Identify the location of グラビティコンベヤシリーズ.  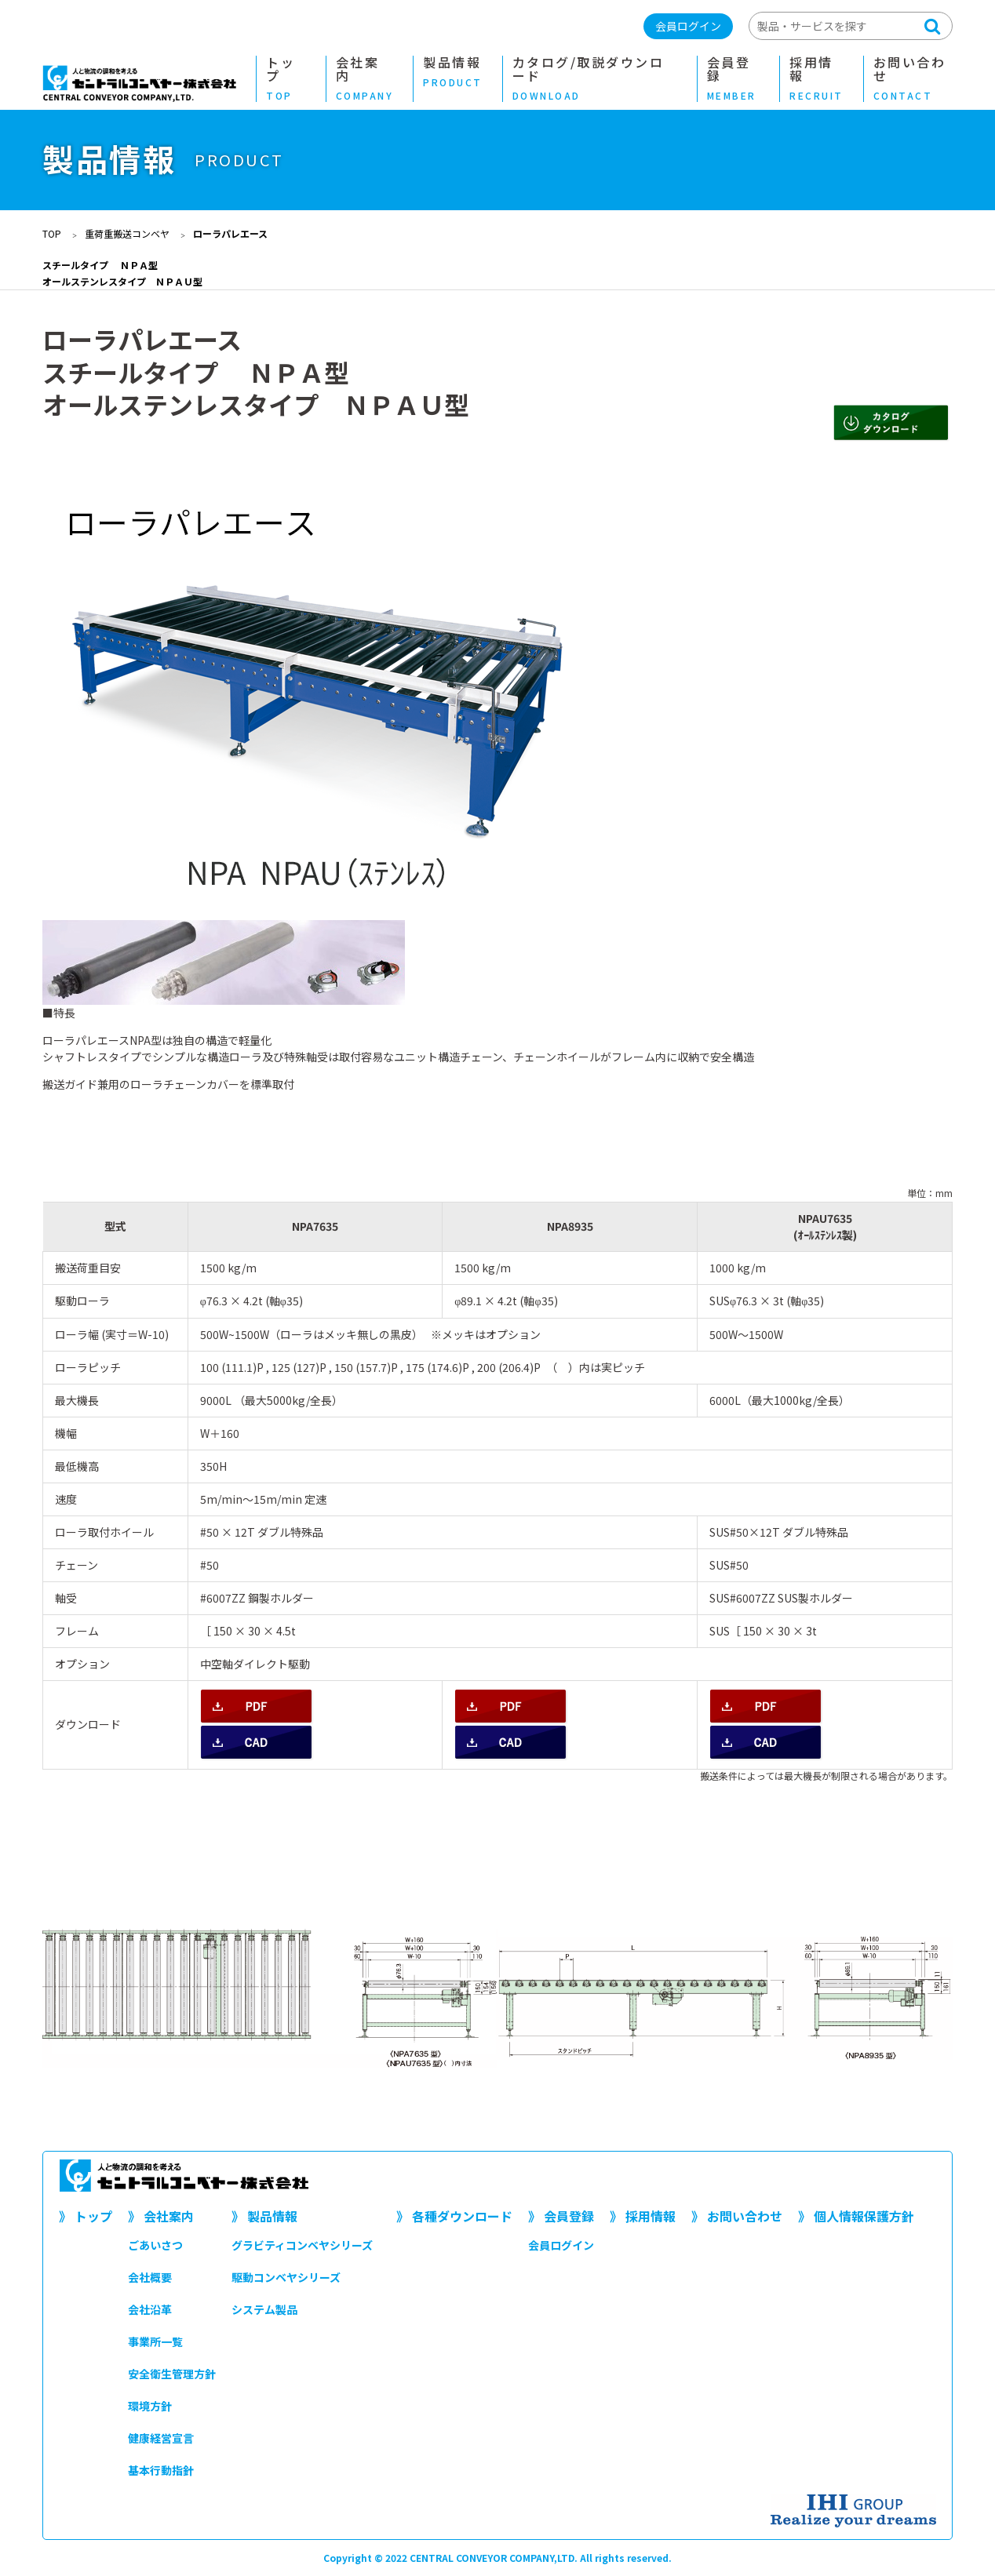
(302, 2245).